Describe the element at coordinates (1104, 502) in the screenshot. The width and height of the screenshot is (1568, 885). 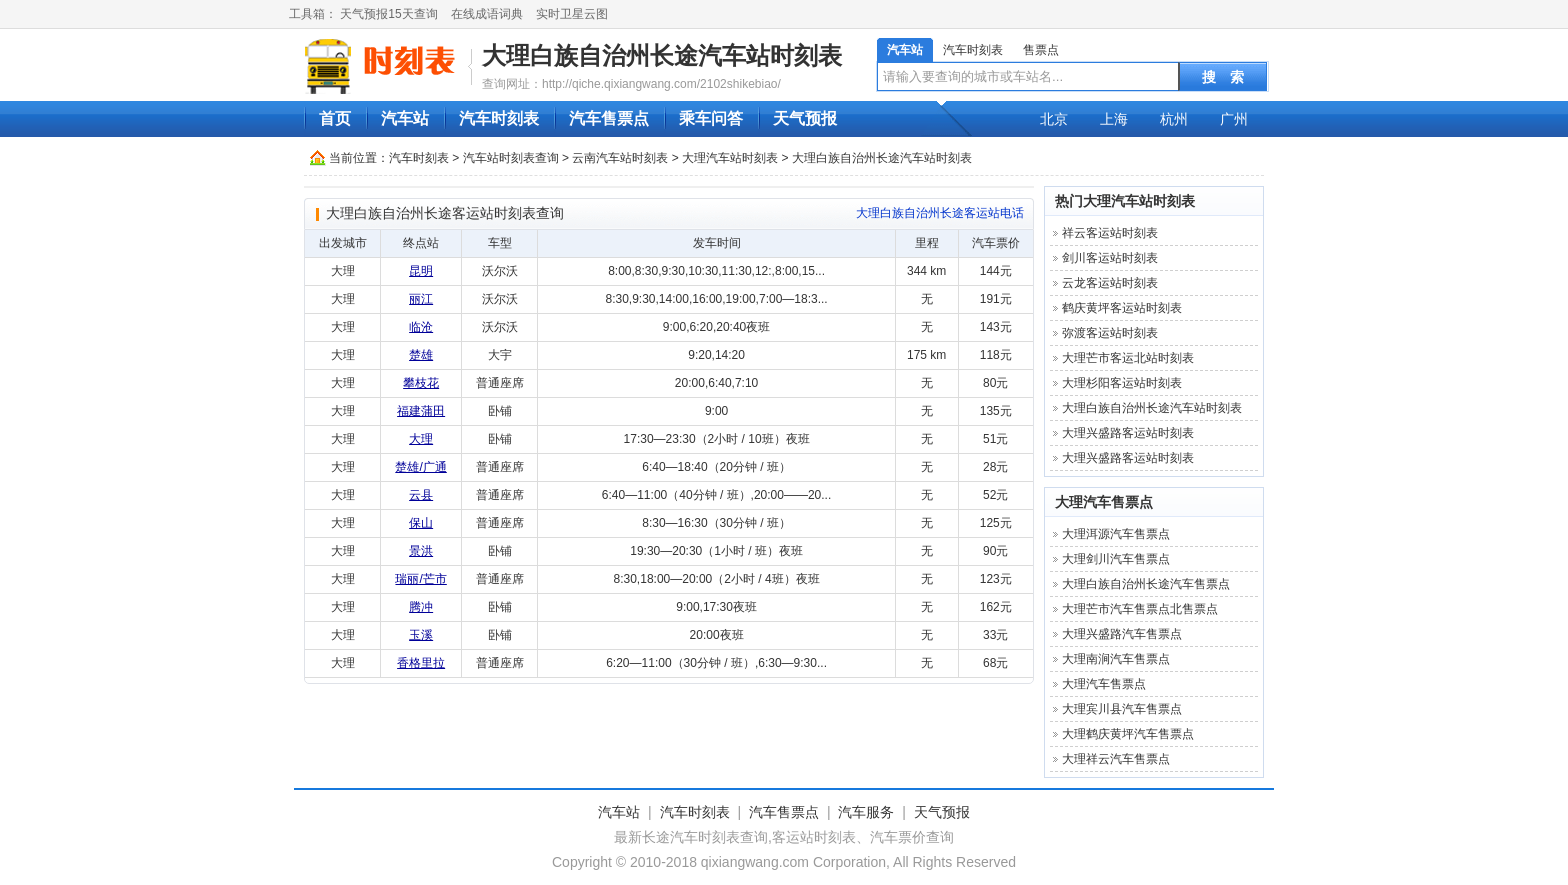
I see `大理汽车售票点` at that location.